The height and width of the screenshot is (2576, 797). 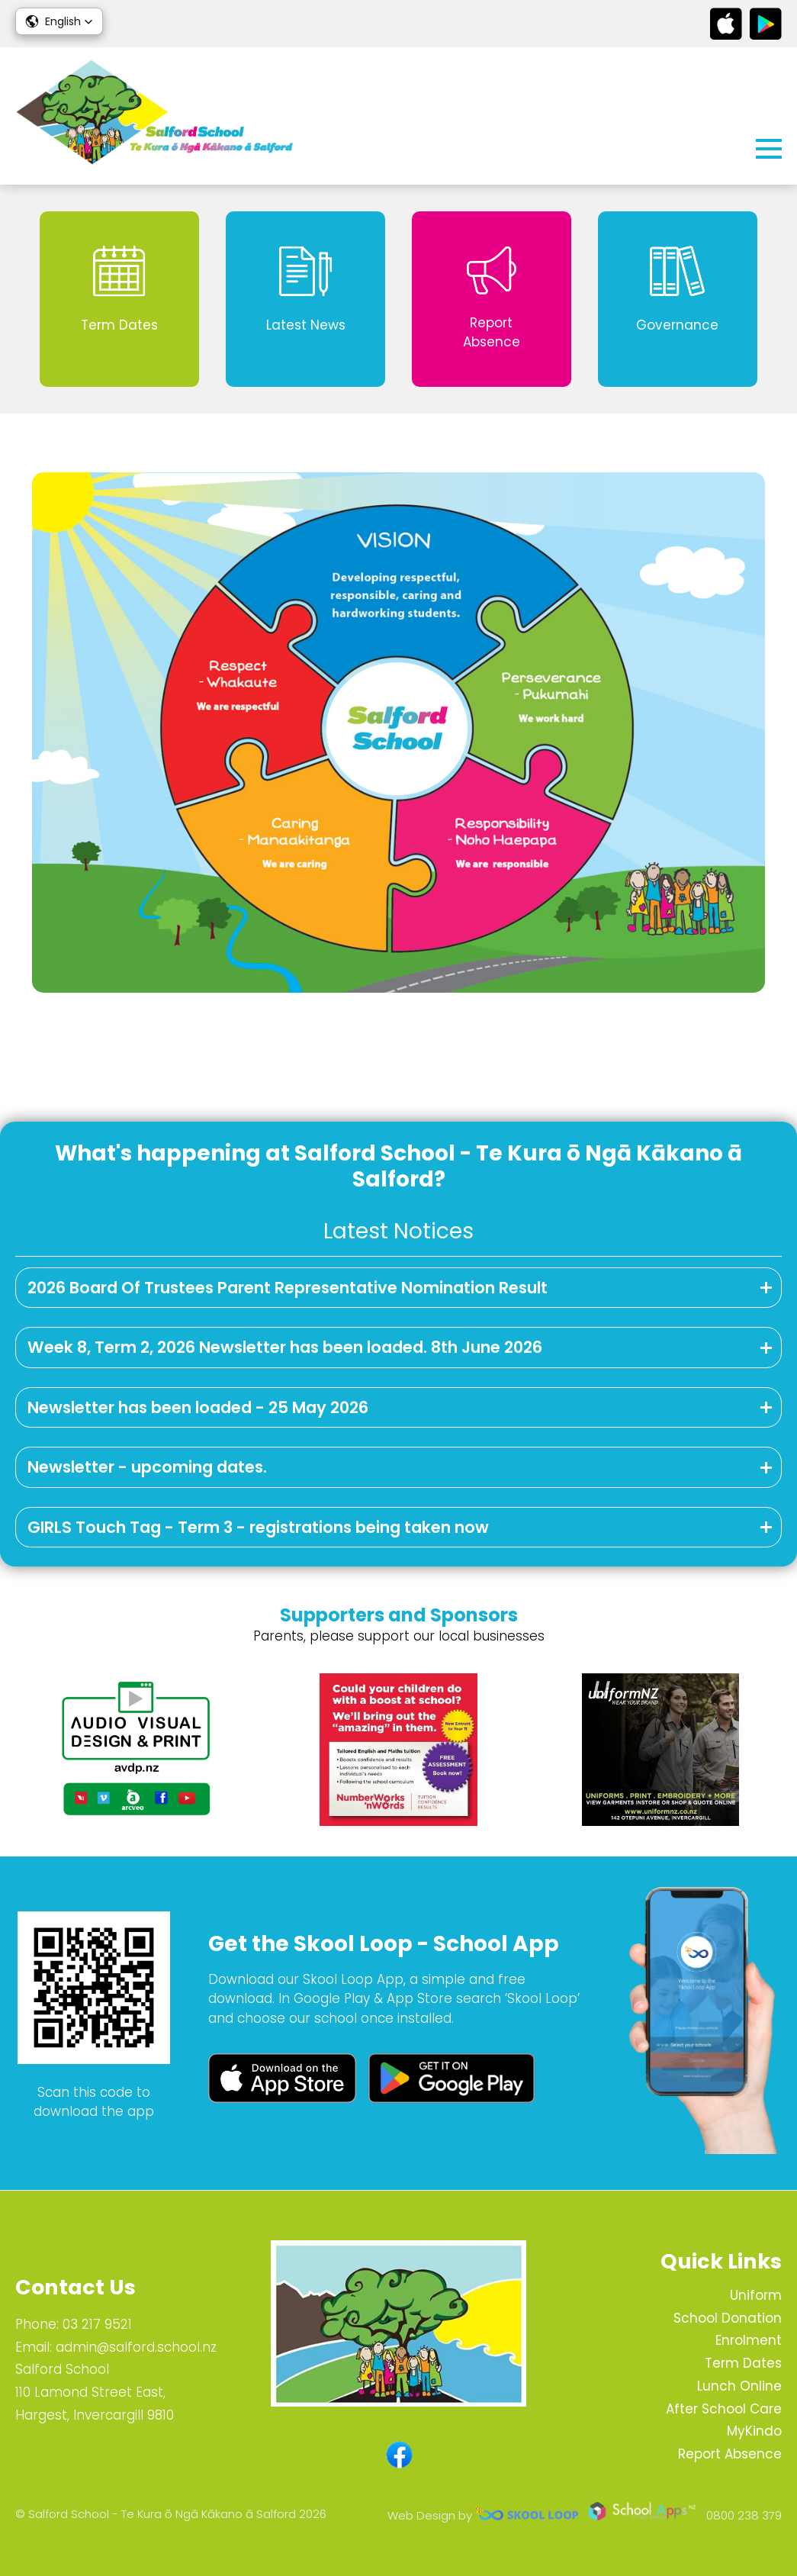 What do you see at coordinates (287, 1288) in the screenshot?
I see `2026 Board Of Trustees Parent Representative Nomination Result` at bounding box center [287, 1288].